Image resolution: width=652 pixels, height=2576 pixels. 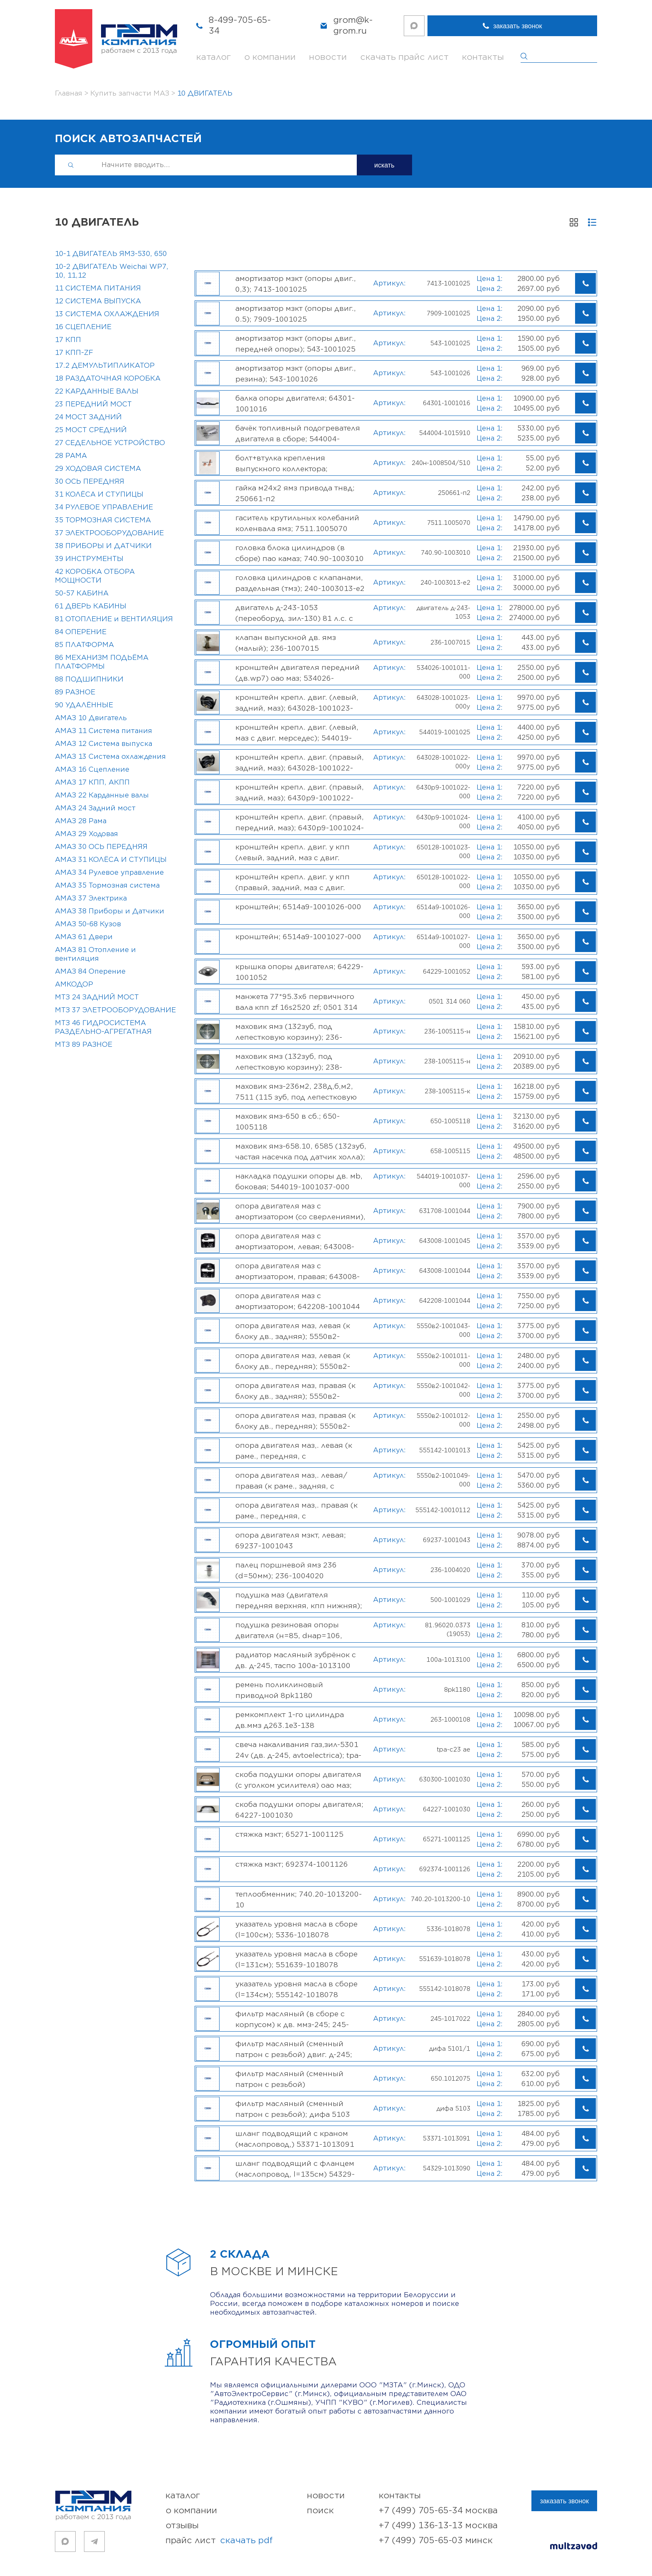 I want to click on Маховик ЯМЗ-658.10, 6585 (132зуб, частая насечка под датчик Холла); 658-1005115, so click(x=300, y=1151).